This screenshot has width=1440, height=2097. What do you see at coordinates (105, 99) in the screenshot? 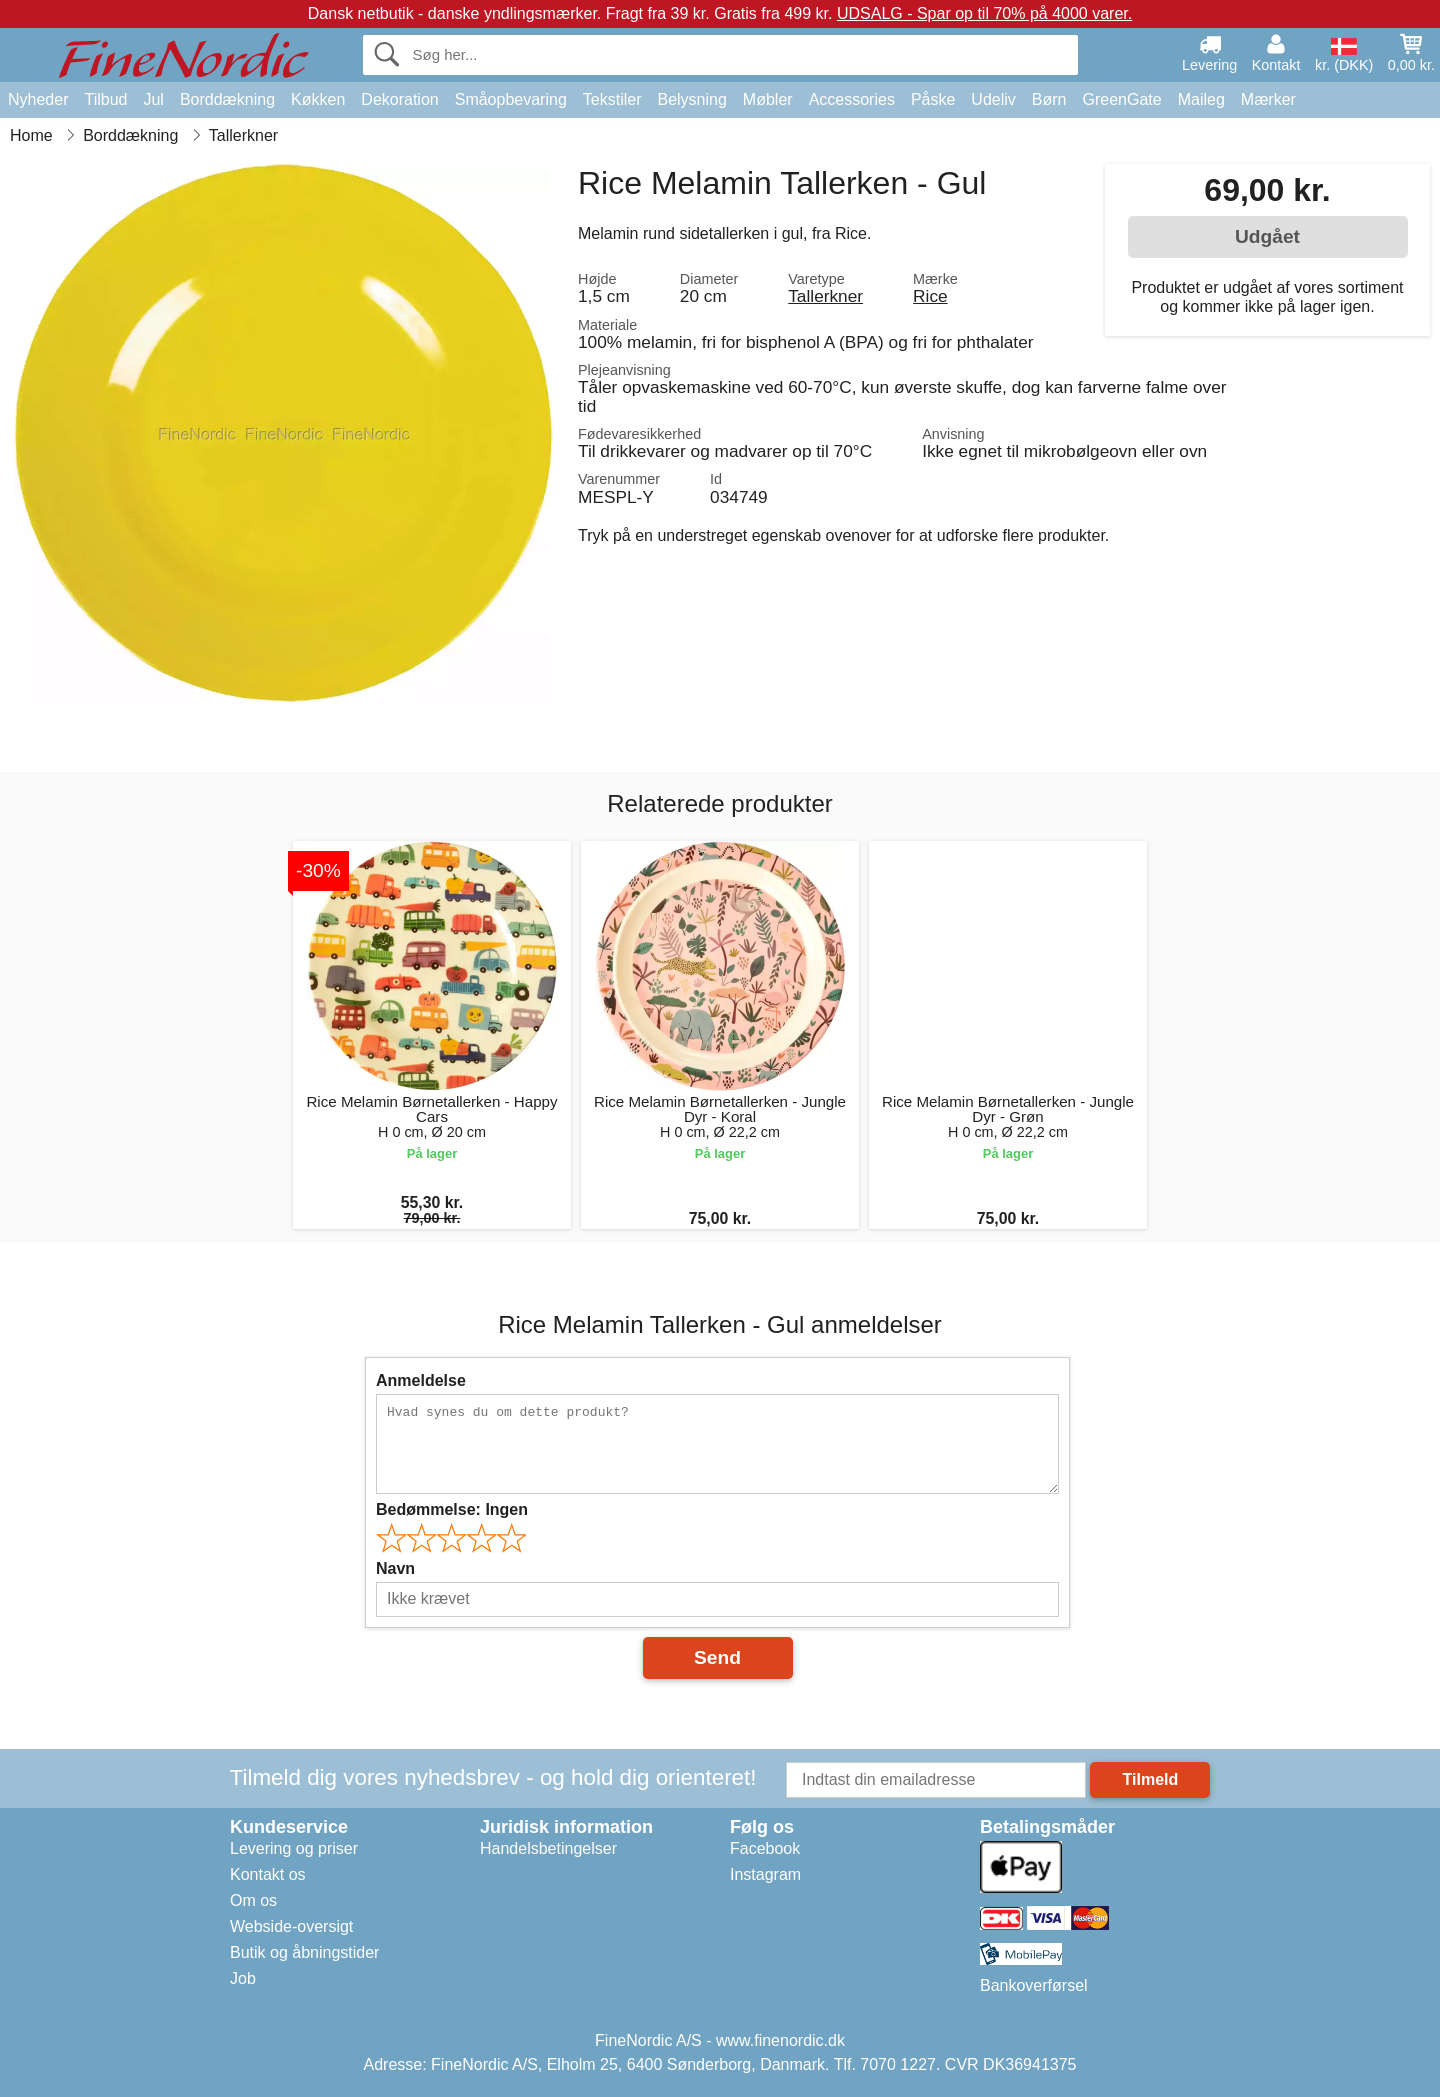
I see `Tilbud` at bounding box center [105, 99].